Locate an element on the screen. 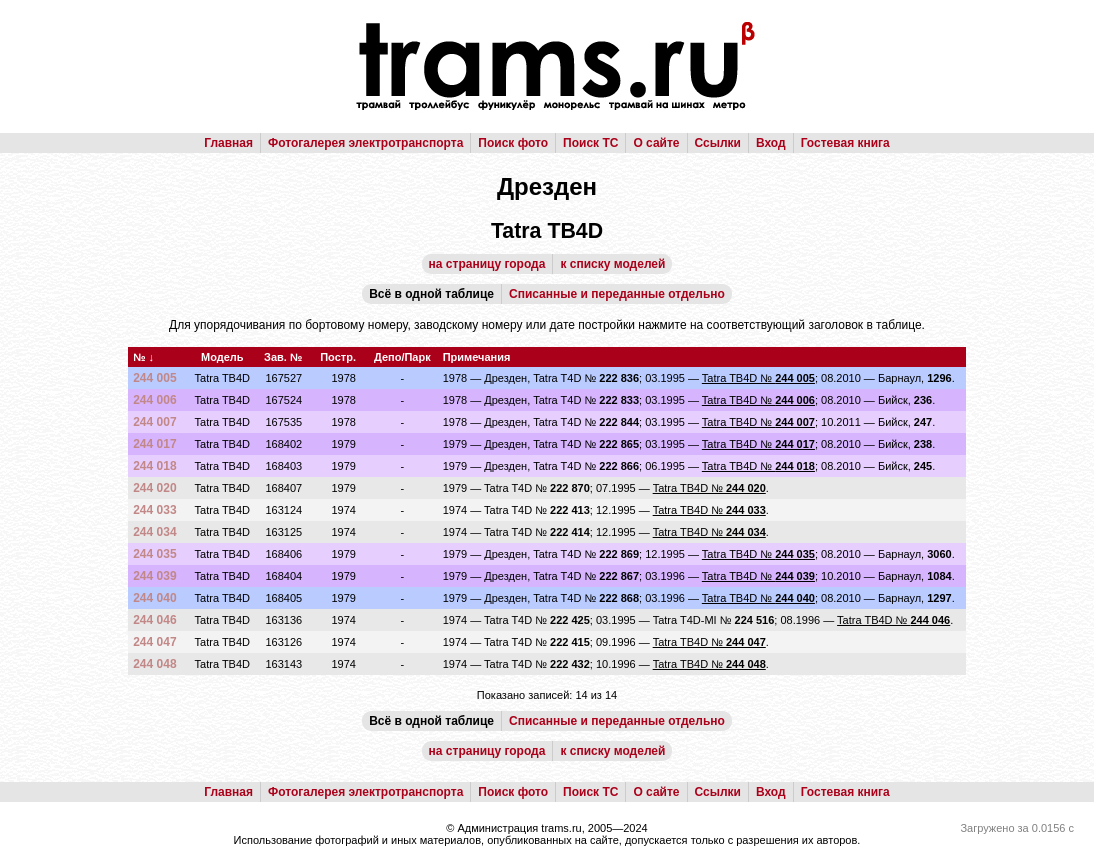 Image resolution: width=1094 pixels, height=866 pixels. Главная is located at coordinates (228, 143).